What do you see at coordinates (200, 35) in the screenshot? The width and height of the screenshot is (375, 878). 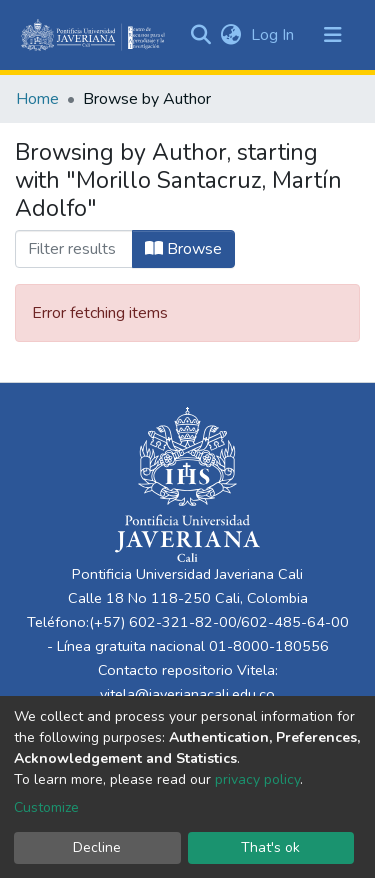 I see `[Submit search]` at bounding box center [200, 35].